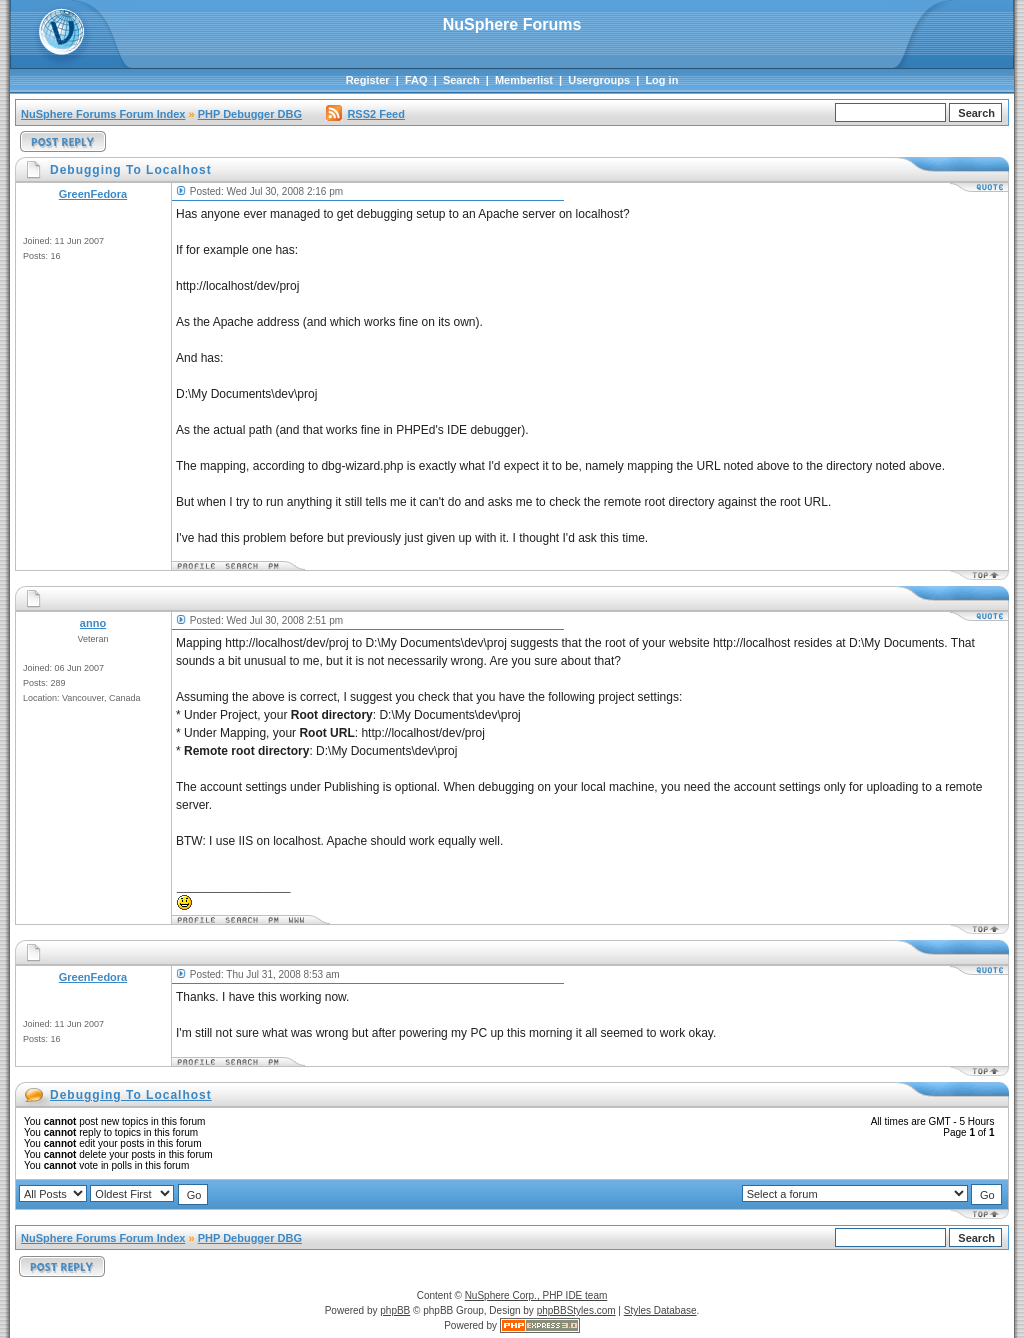  Describe the element at coordinates (536, 1295) in the screenshot. I see `NuSphere Corp., PHP IDE team` at that location.